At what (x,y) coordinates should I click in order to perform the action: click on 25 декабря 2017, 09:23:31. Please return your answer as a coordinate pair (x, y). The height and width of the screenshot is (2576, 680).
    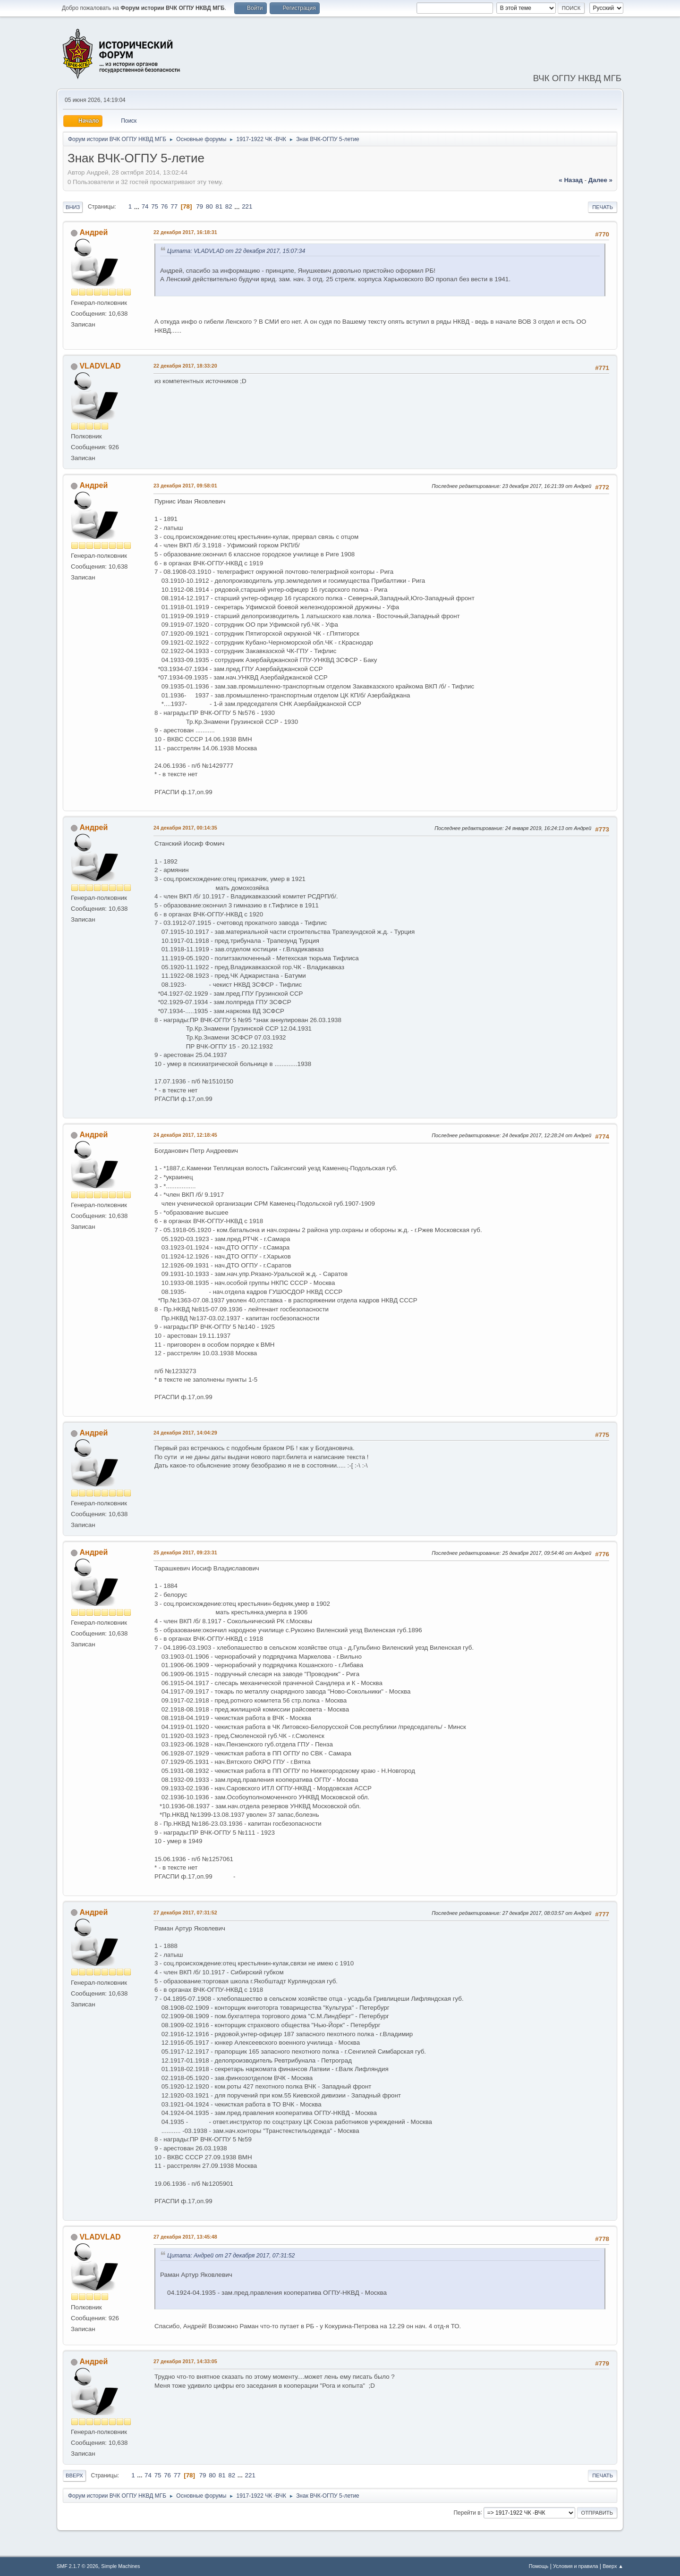
    Looking at the image, I should click on (185, 1552).